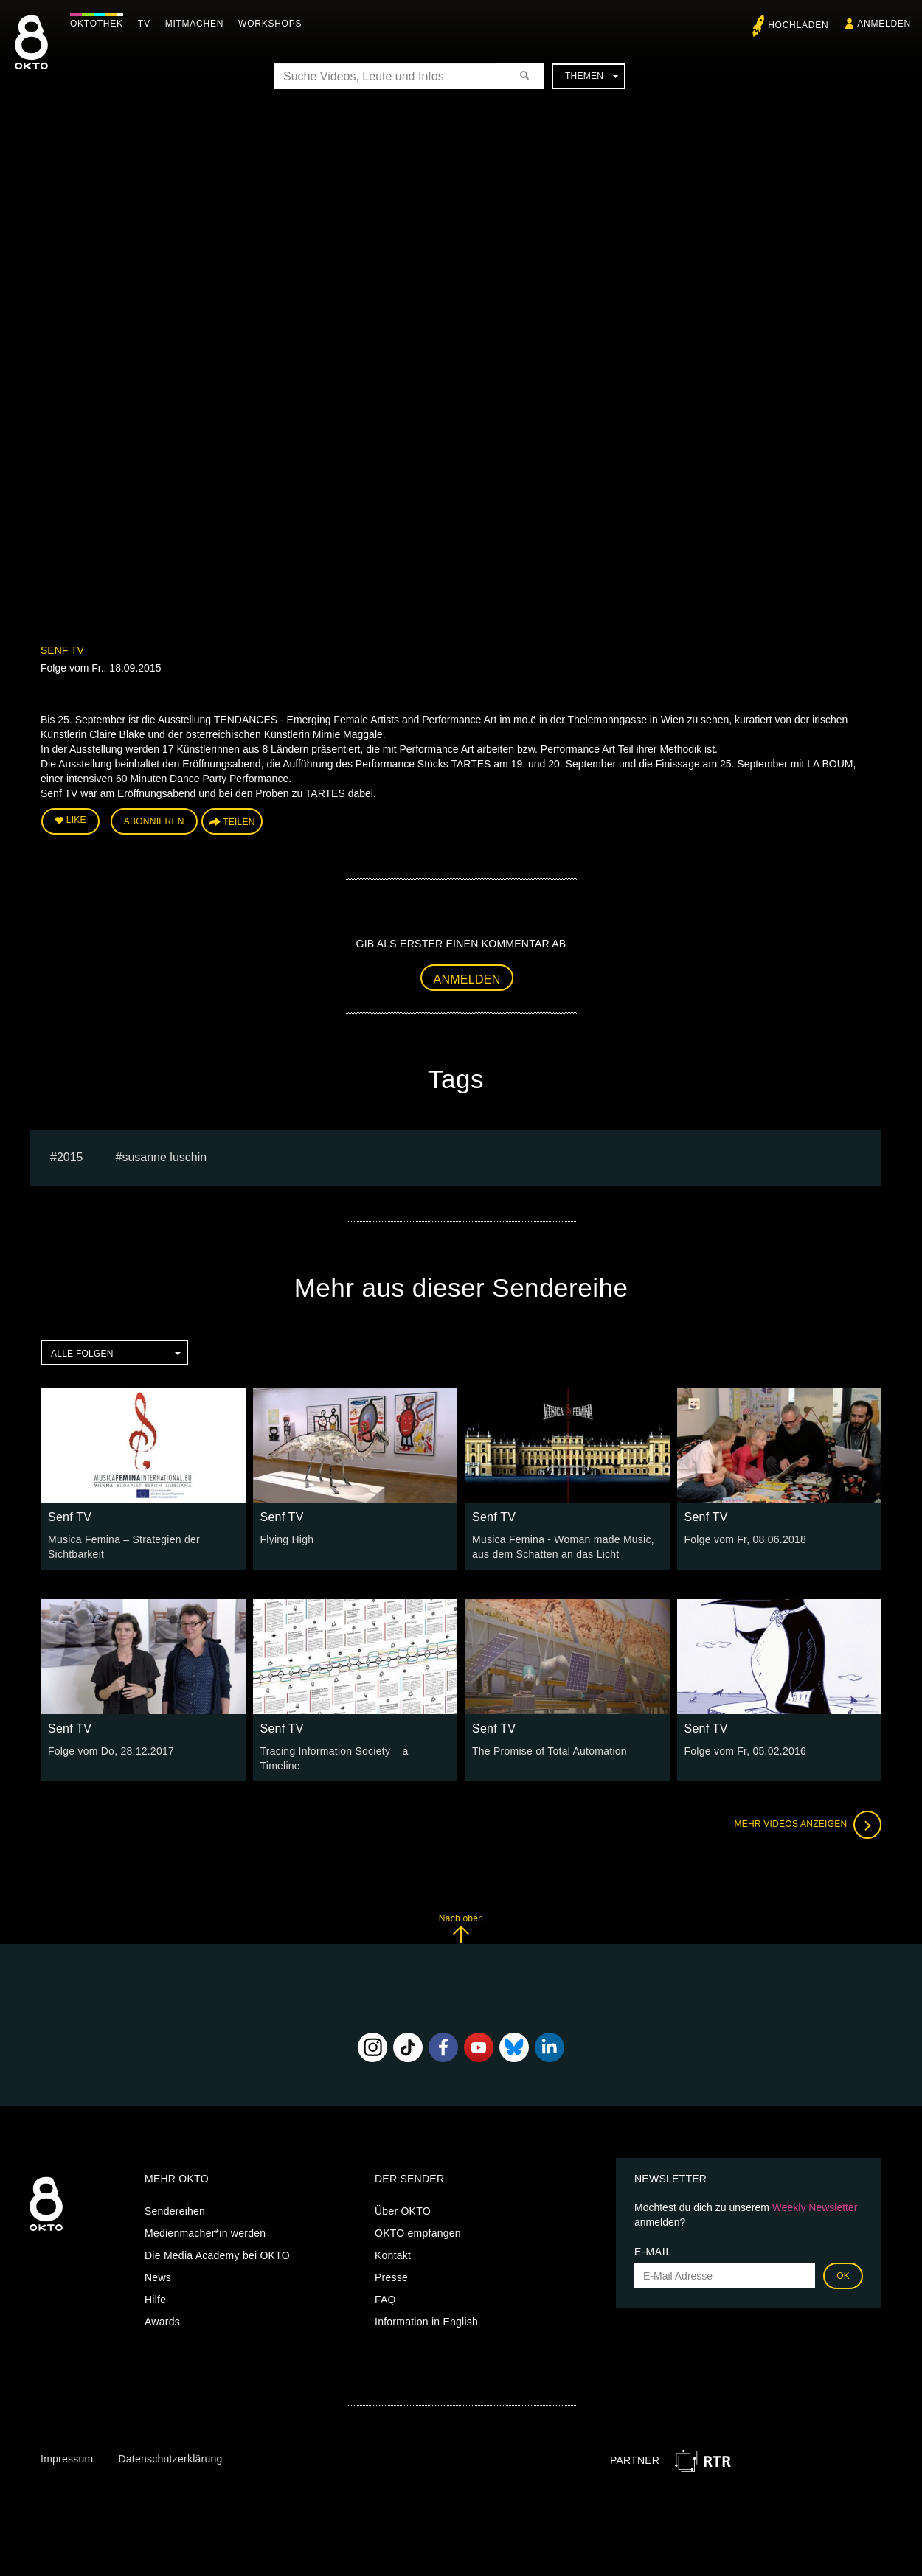 The height and width of the screenshot is (2576, 922). What do you see at coordinates (843, 2276) in the screenshot?
I see `OK` at bounding box center [843, 2276].